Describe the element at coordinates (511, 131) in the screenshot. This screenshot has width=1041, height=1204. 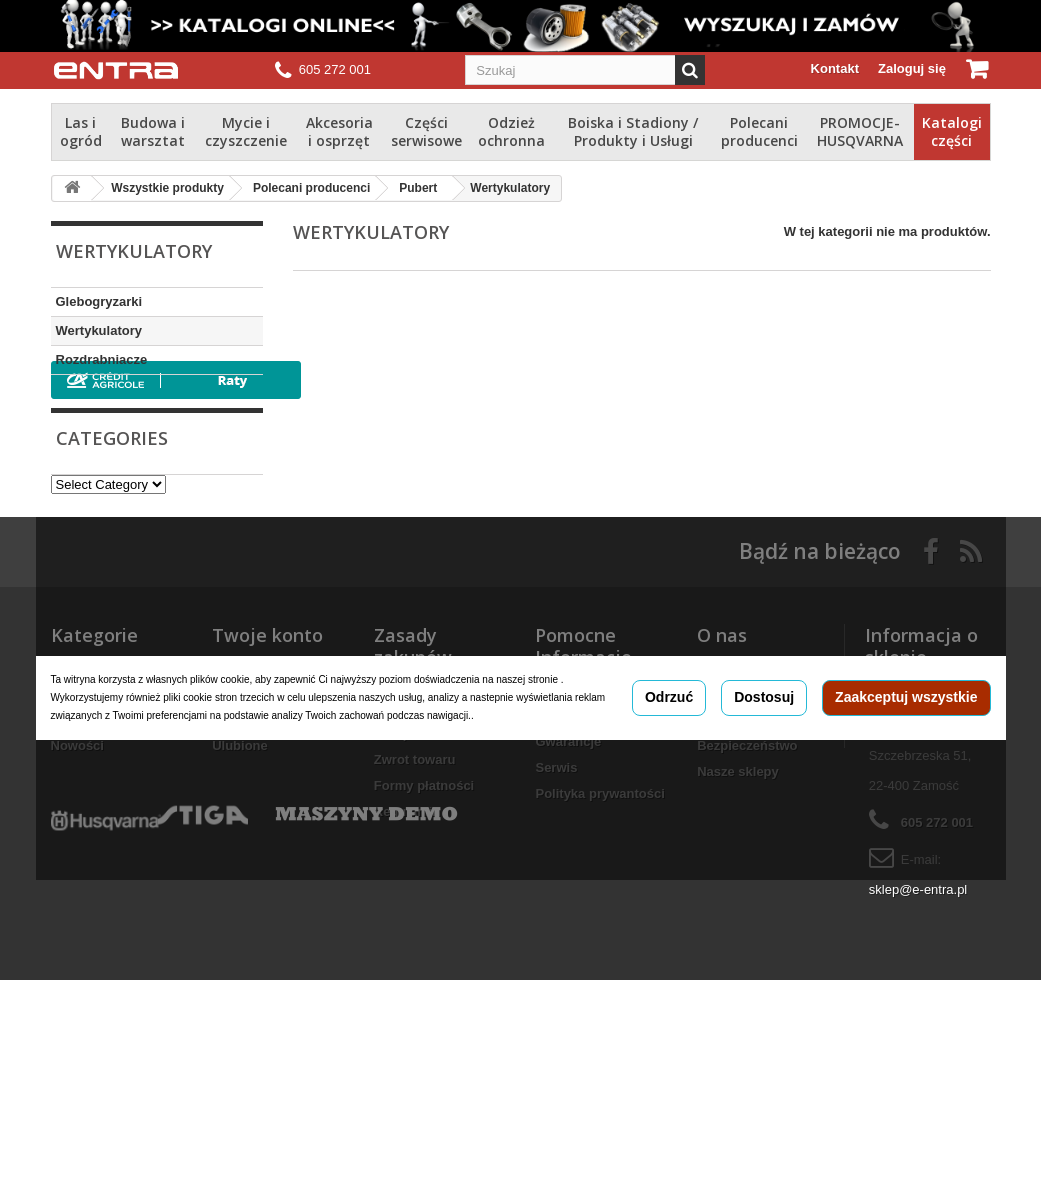
I see `Odzież ochronna` at that location.